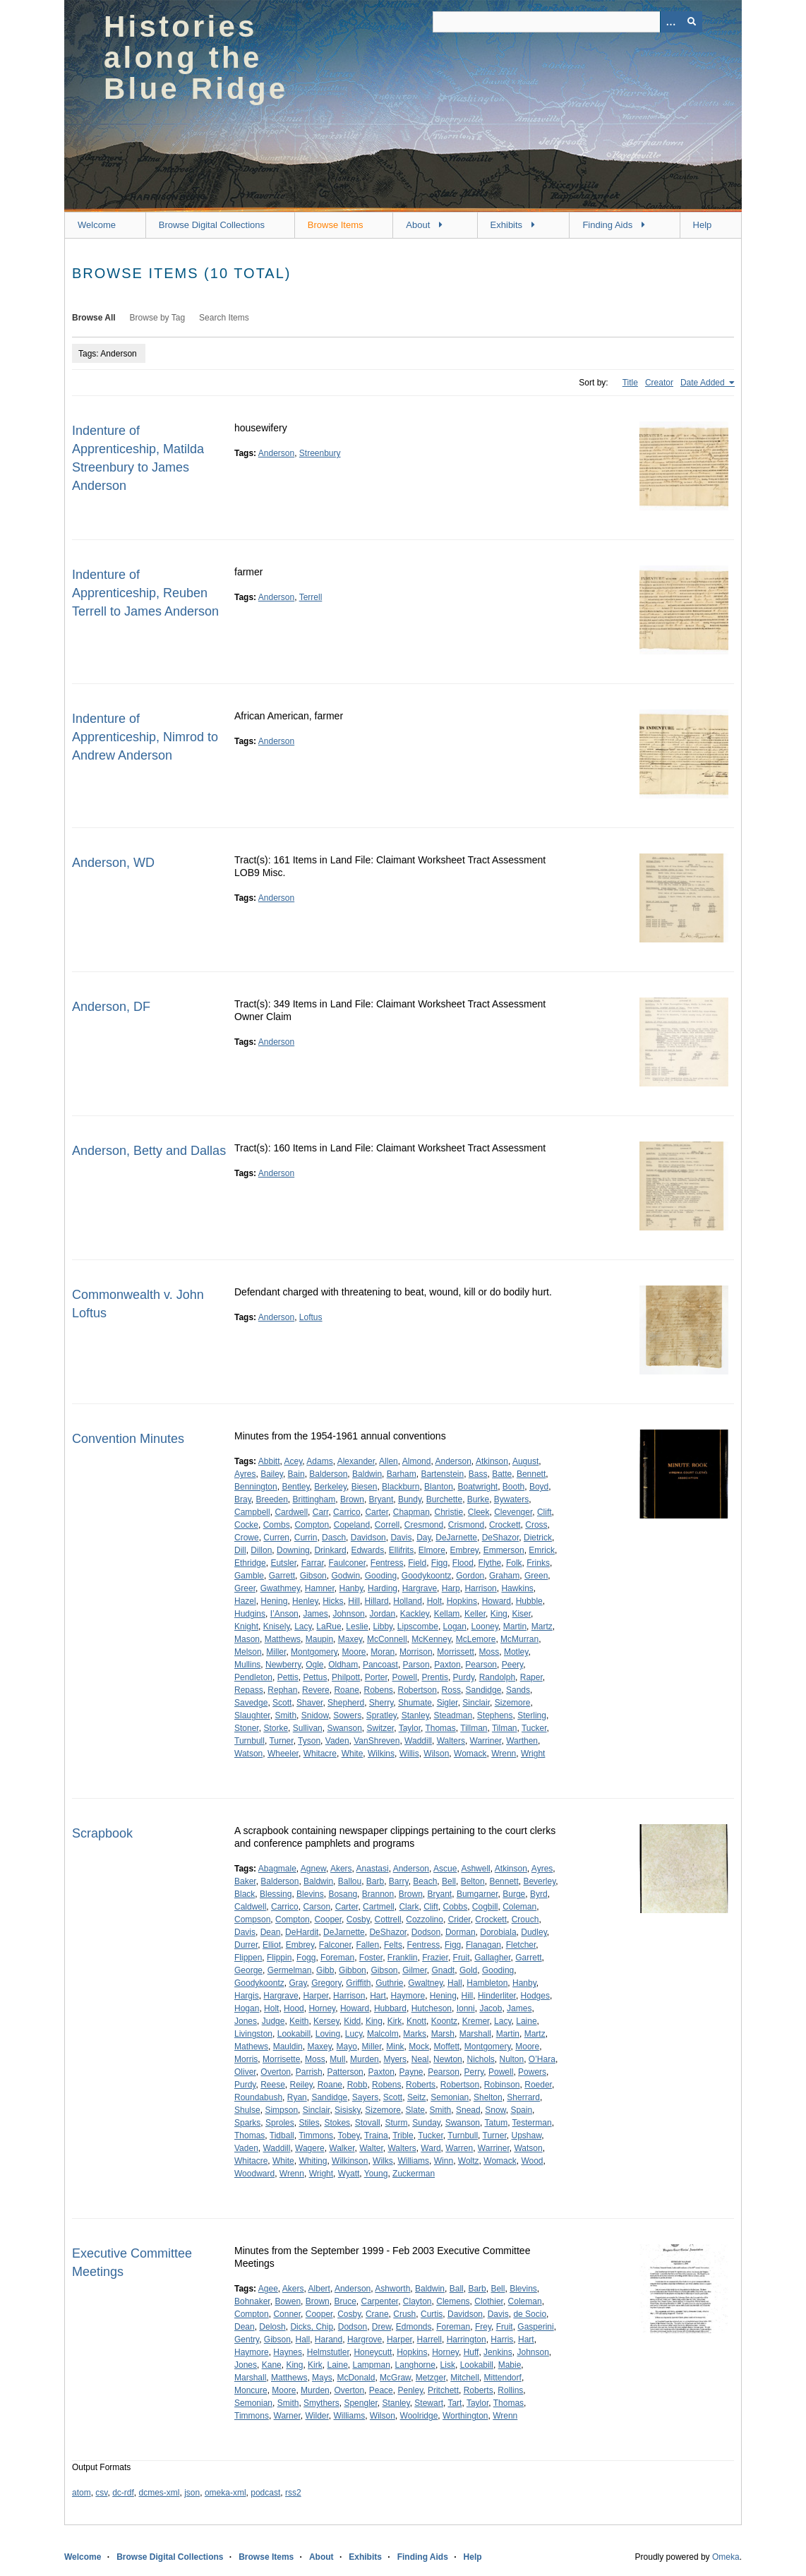 The image size is (806, 2576). I want to click on Woolridge, so click(419, 2416).